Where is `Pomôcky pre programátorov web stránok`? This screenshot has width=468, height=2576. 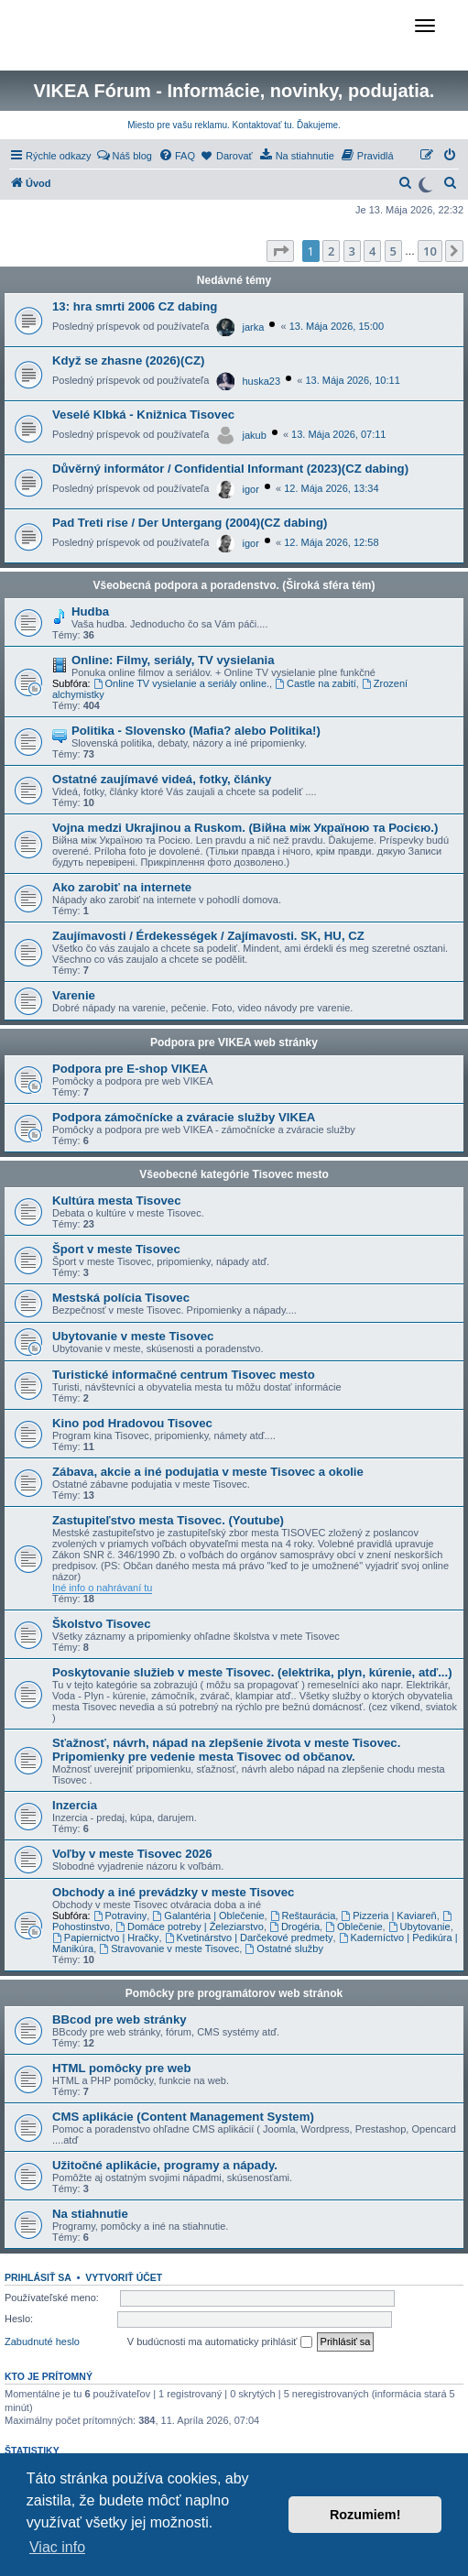 Pomôcky pre programátorov web stránok is located at coordinates (234, 1993).